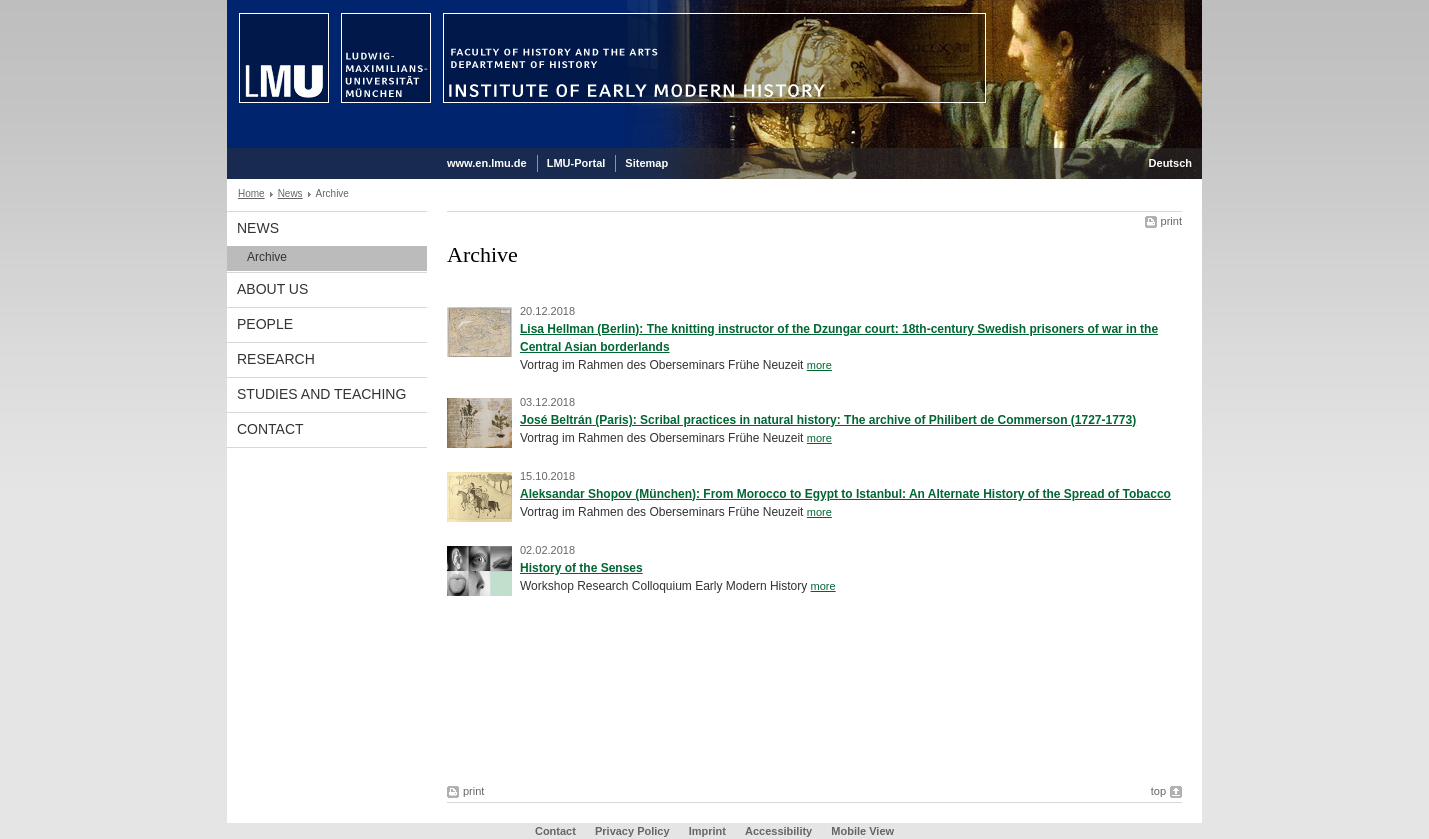 The image size is (1429, 839). What do you see at coordinates (646, 163) in the screenshot?
I see `Sitemap` at bounding box center [646, 163].